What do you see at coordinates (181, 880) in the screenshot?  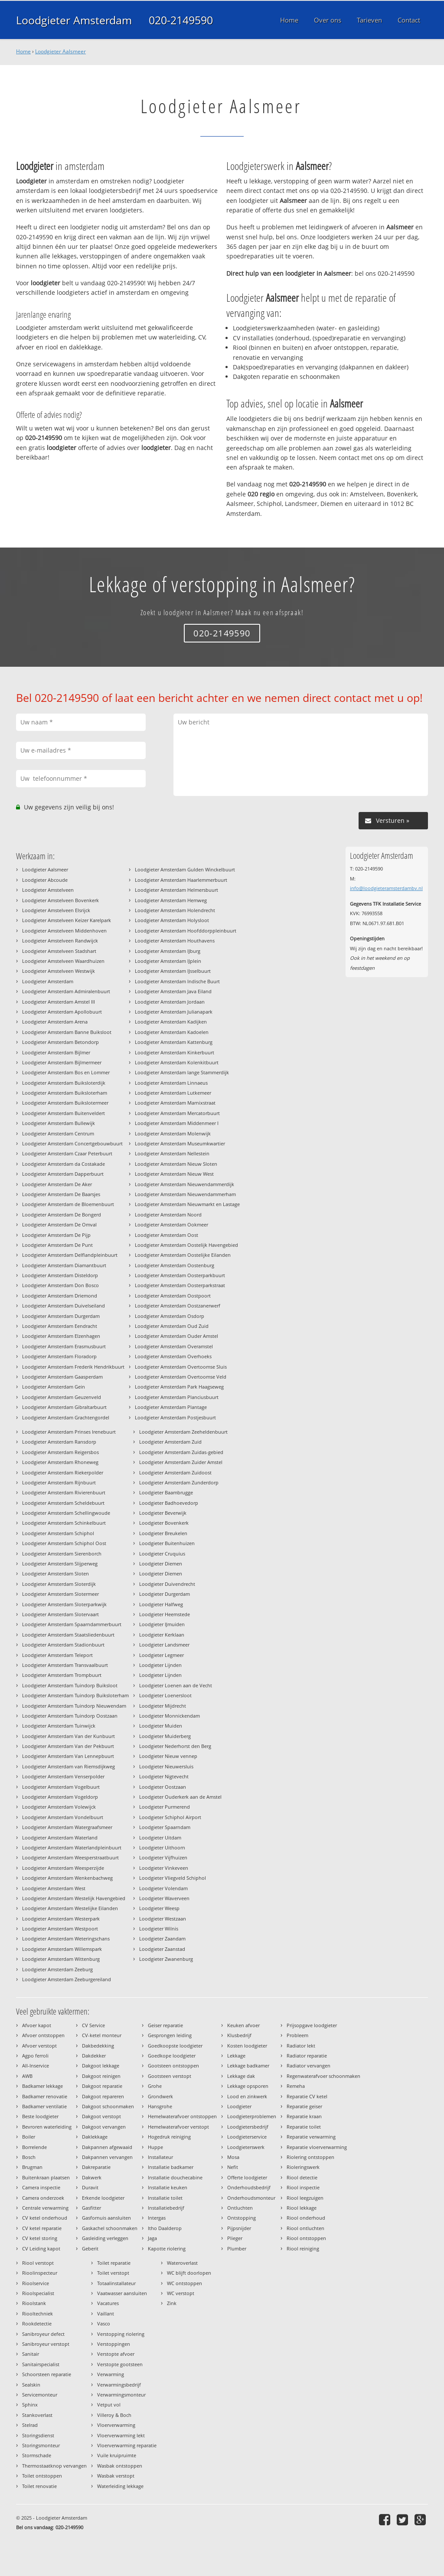 I see `Loodgieter Amsterdam Haarlemmerbuurt` at bounding box center [181, 880].